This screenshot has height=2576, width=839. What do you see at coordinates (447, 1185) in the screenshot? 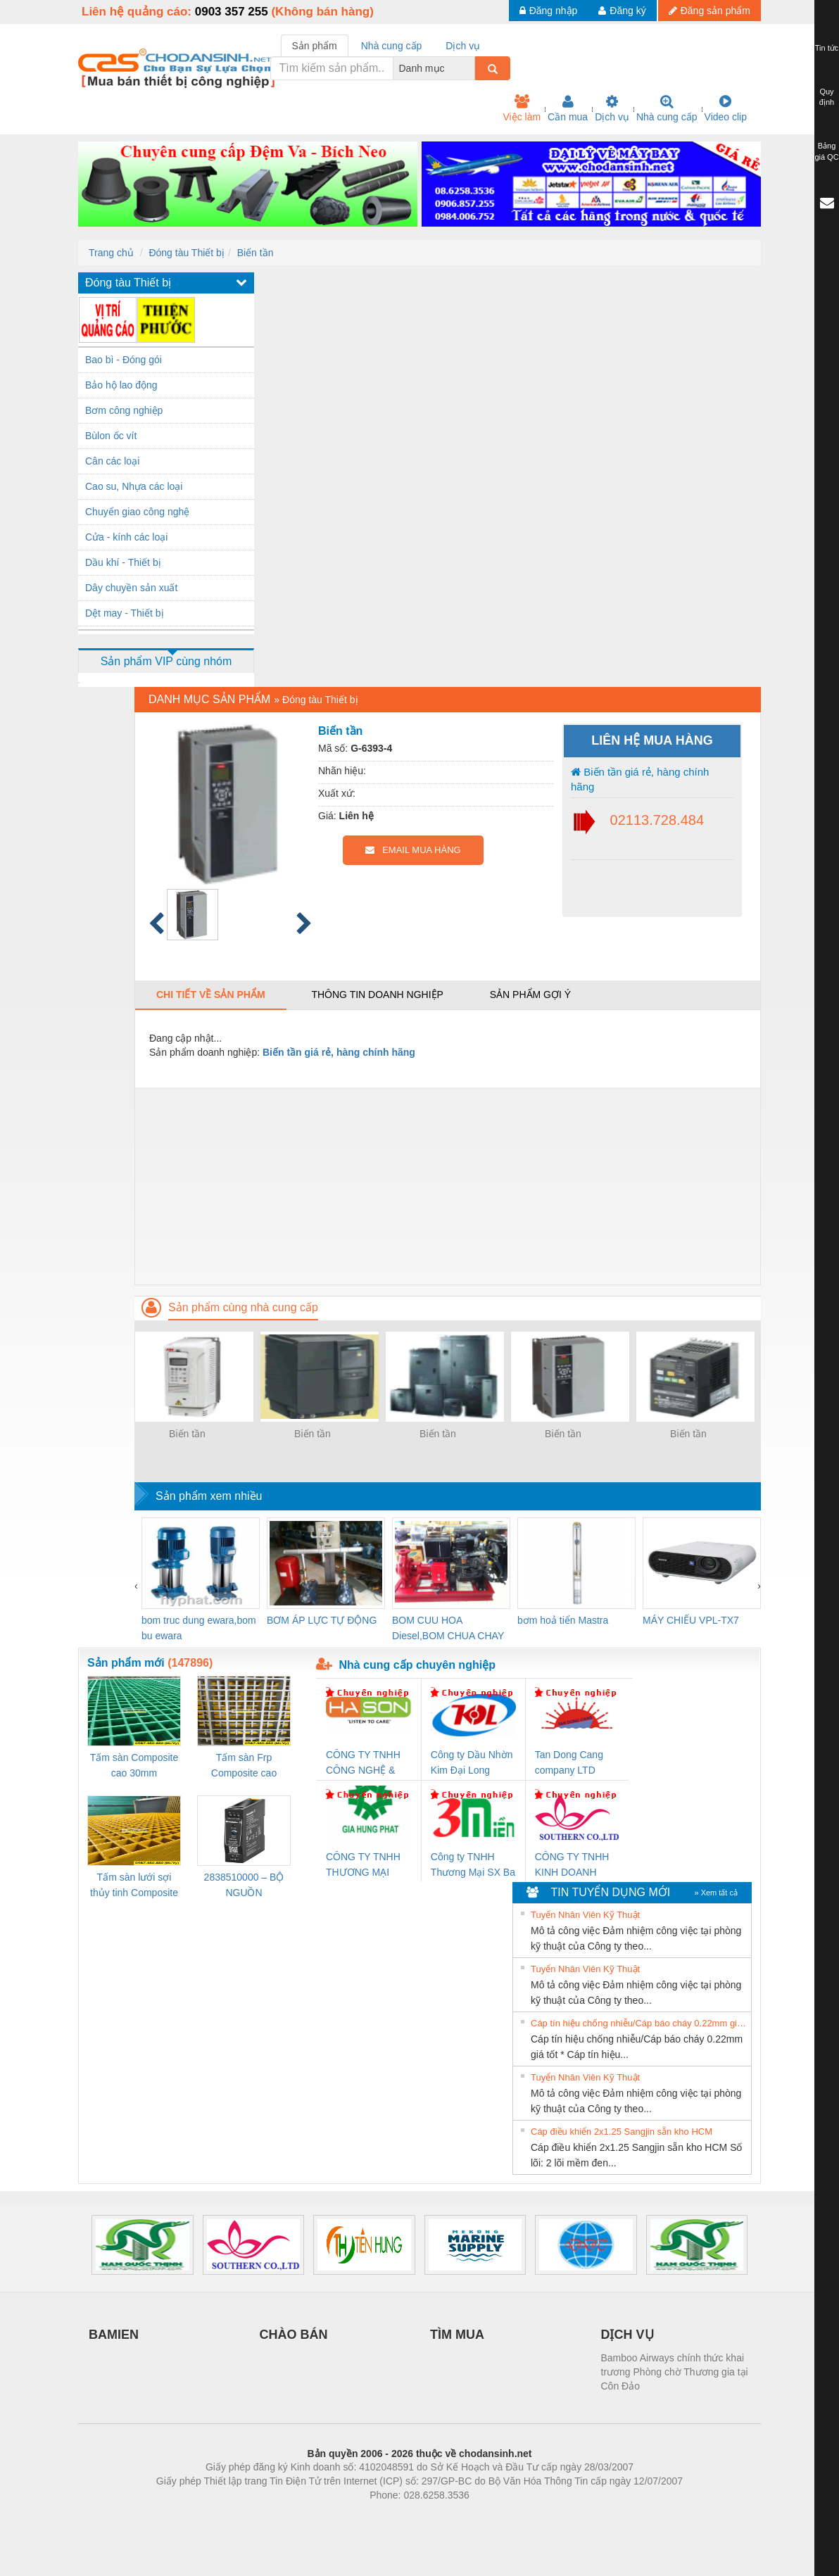
I see `[Advertisement]` at bounding box center [447, 1185].